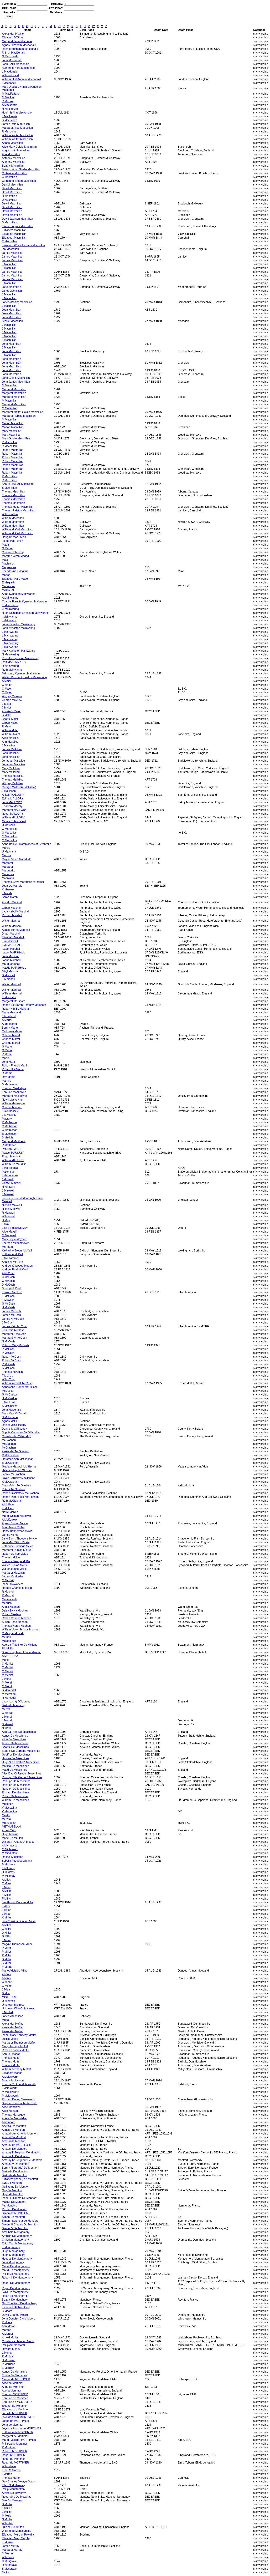  What do you see at coordinates (7, 548) in the screenshot?
I see `G Madoc` at bounding box center [7, 548].